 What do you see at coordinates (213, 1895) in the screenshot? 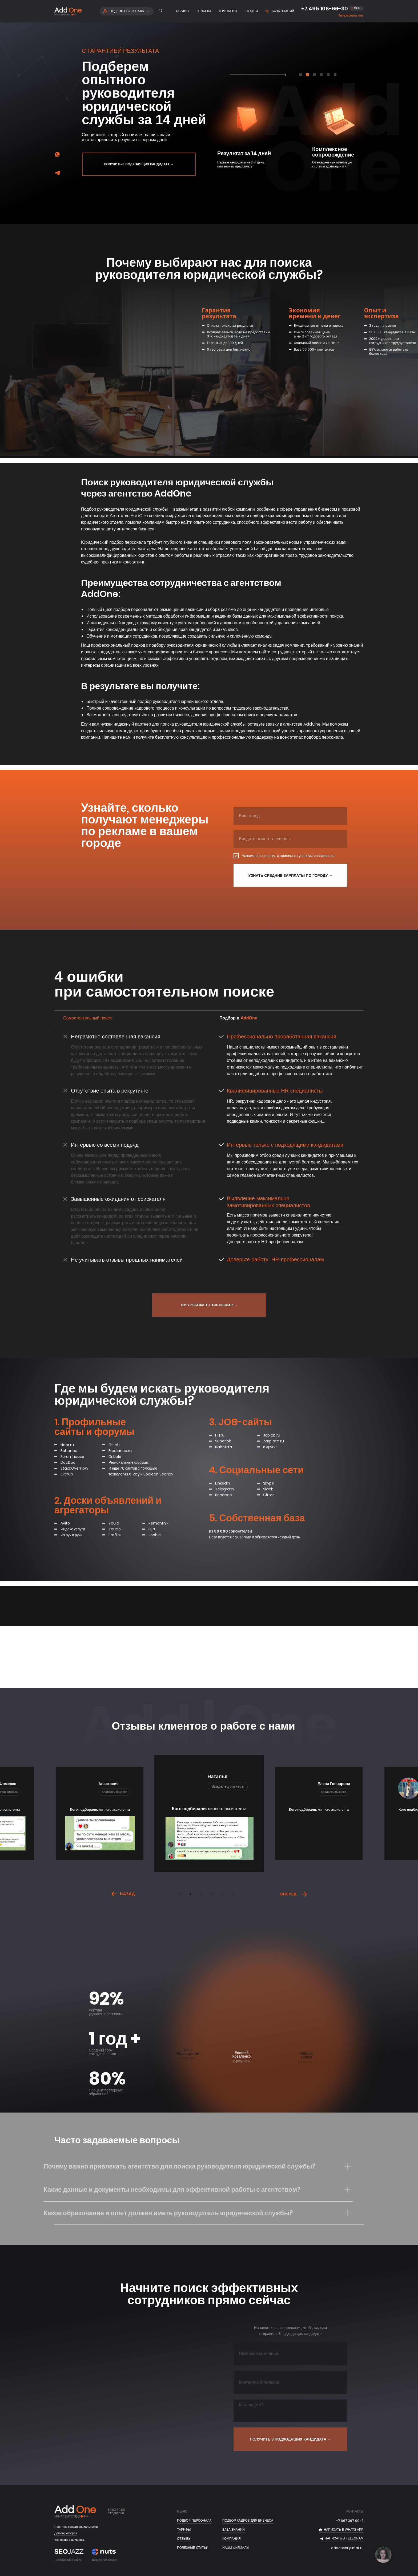
I see `4 [tab]` at bounding box center [213, 1895].